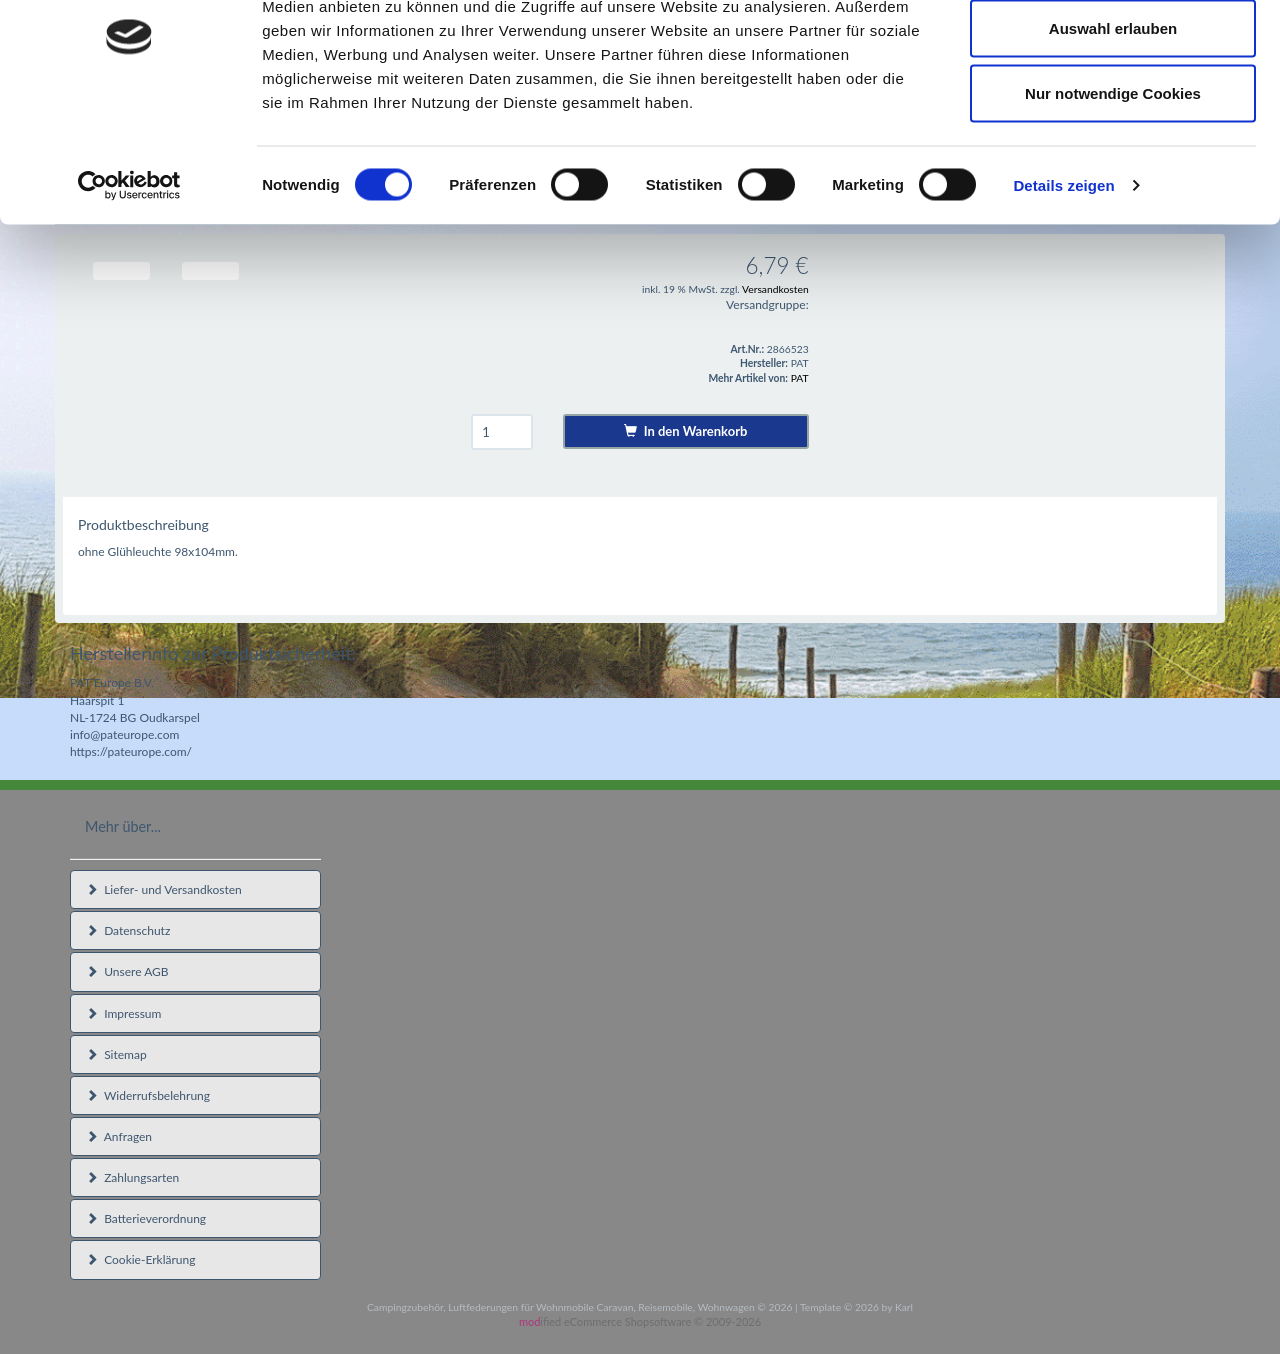 The image size is (1280, 1354). What do you see at coordinates (129, 276) in the screenshot?
I see `[Cookiebot von Usercentrics - öffnet in einem neuen Fenster]` at bounding box center [129, 276].